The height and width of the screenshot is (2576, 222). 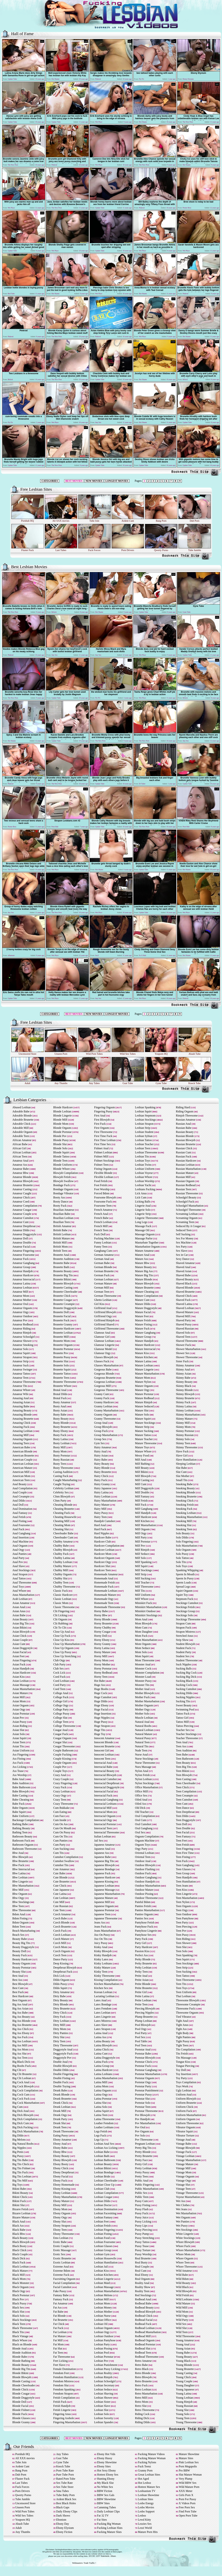 What do you see at coordinates (60, 1439) in the screenshot?
I see `Busty Latina` at bounding box center [60, 1439].